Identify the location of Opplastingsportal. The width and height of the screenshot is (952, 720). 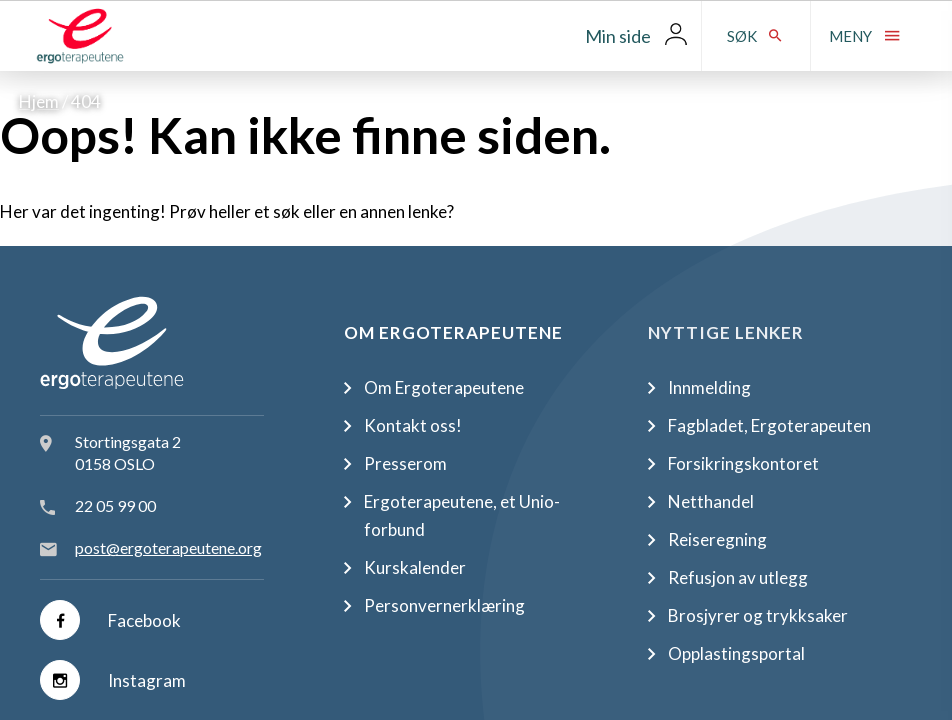
(736, 653).